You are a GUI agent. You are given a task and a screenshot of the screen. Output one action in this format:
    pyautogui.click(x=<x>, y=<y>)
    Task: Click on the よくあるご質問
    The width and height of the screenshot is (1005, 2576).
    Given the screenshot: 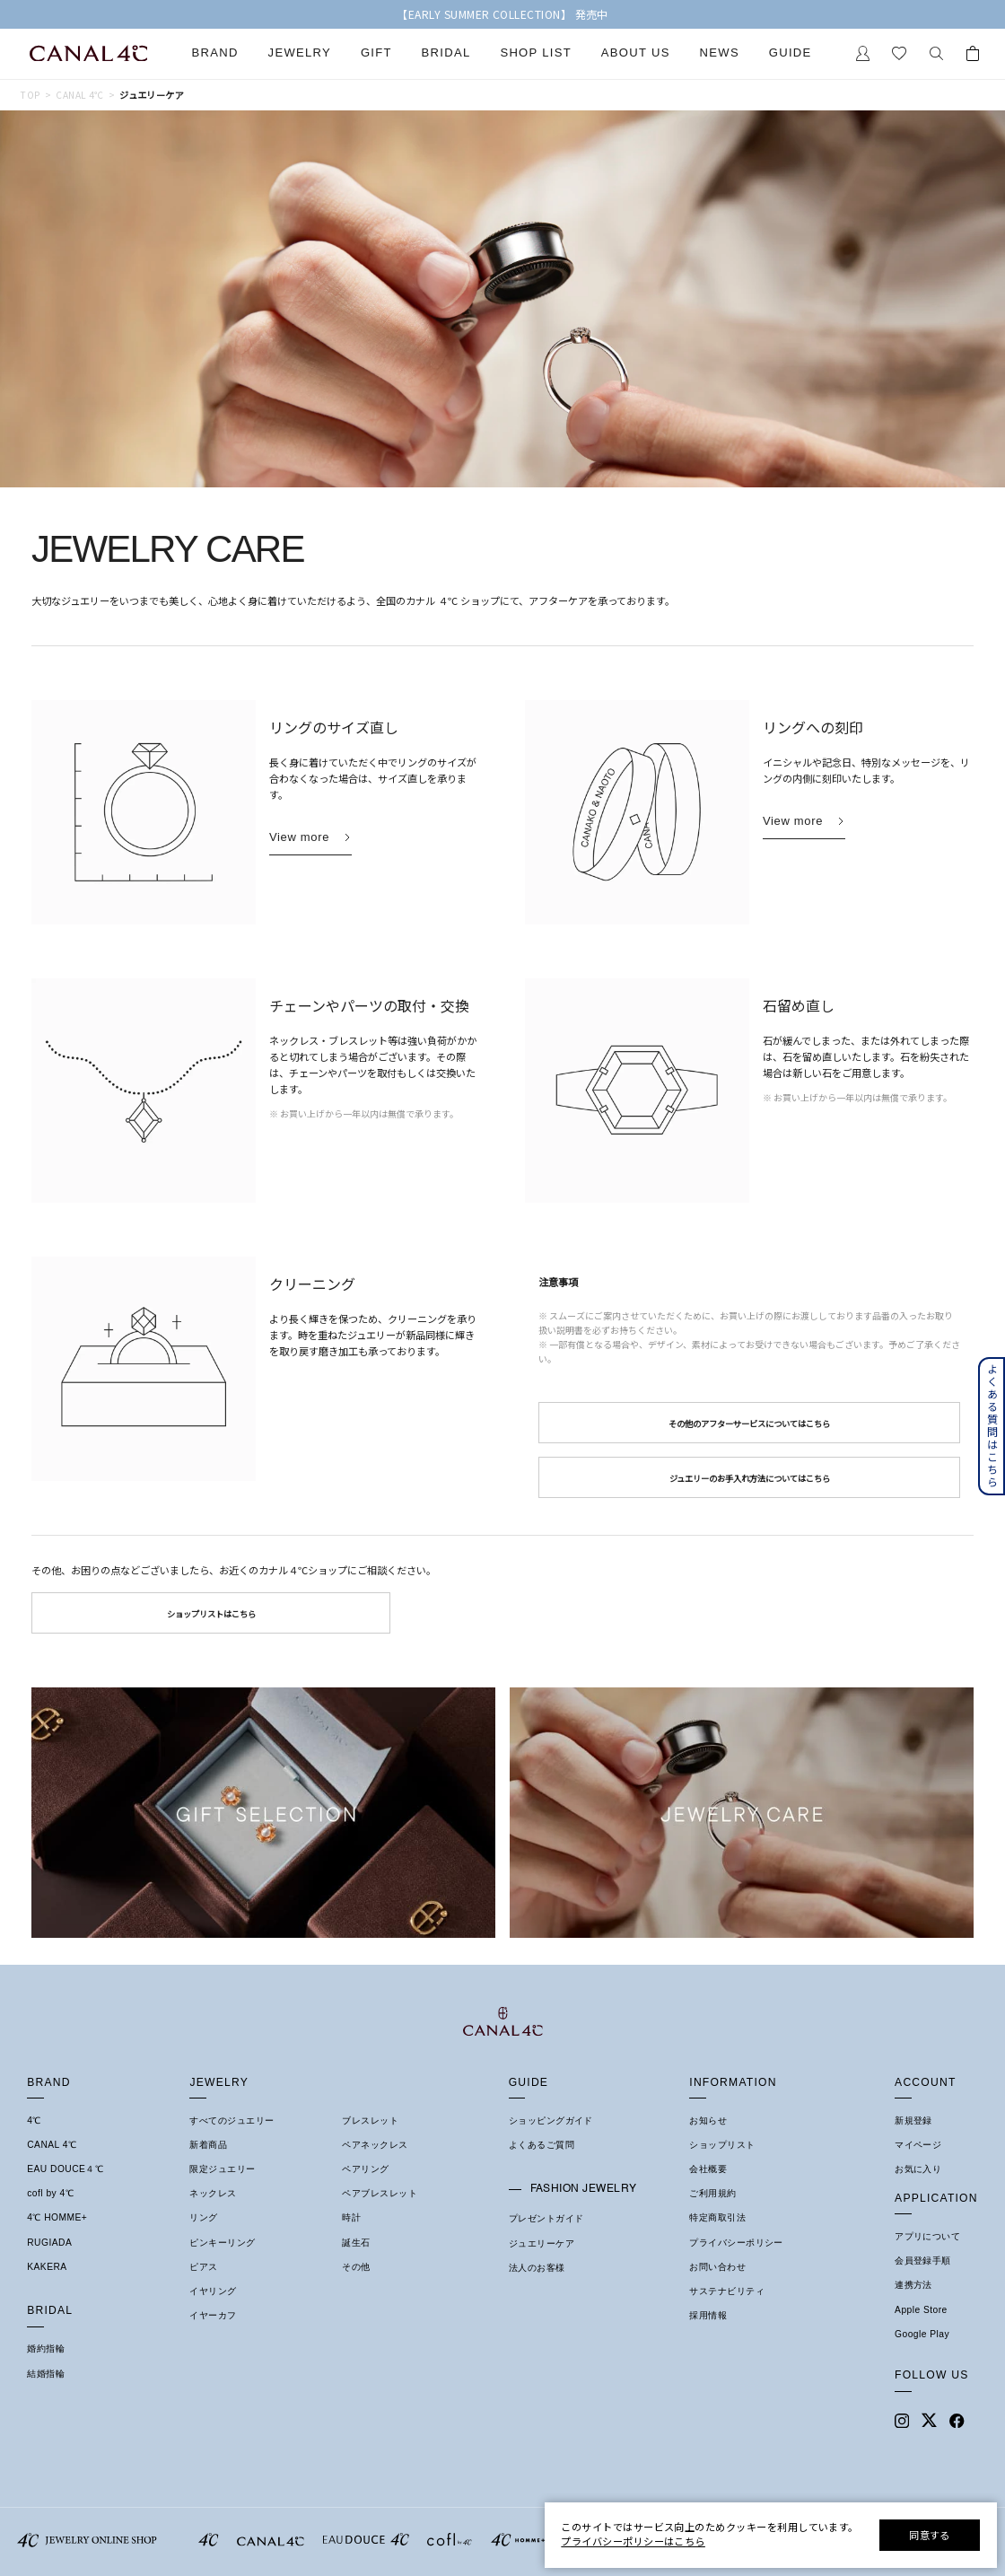 What is the action you would take?
    pyautogui.click(x=541, y=2145)
    